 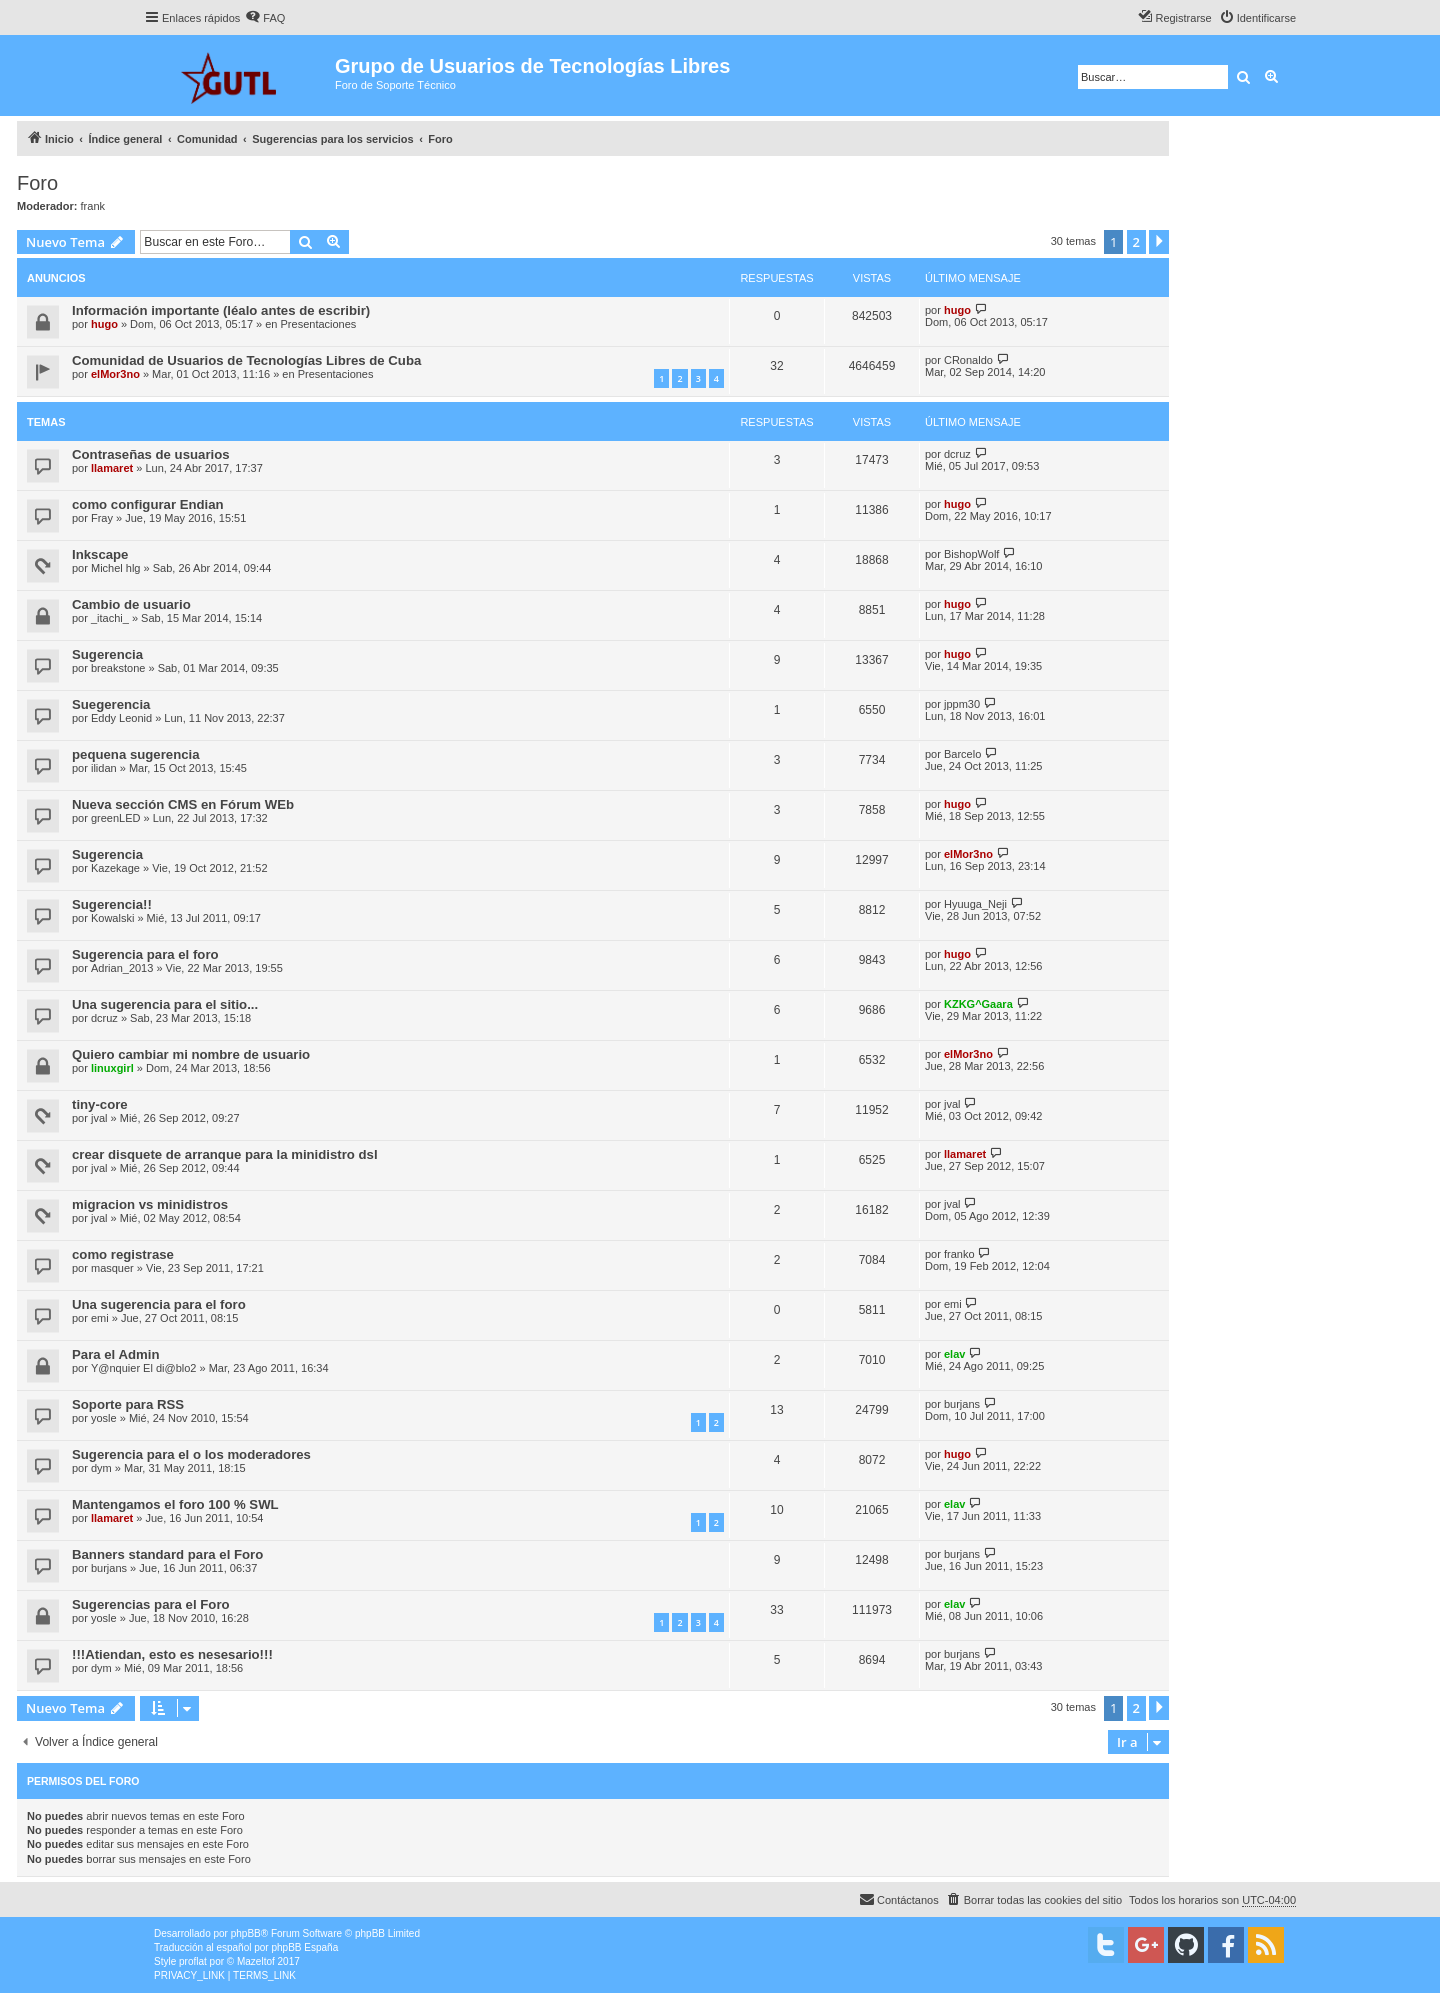 What do you see at coordinates (100, 1318) in the screenshot?
I see `emi` at bounding box center [100, 1318].